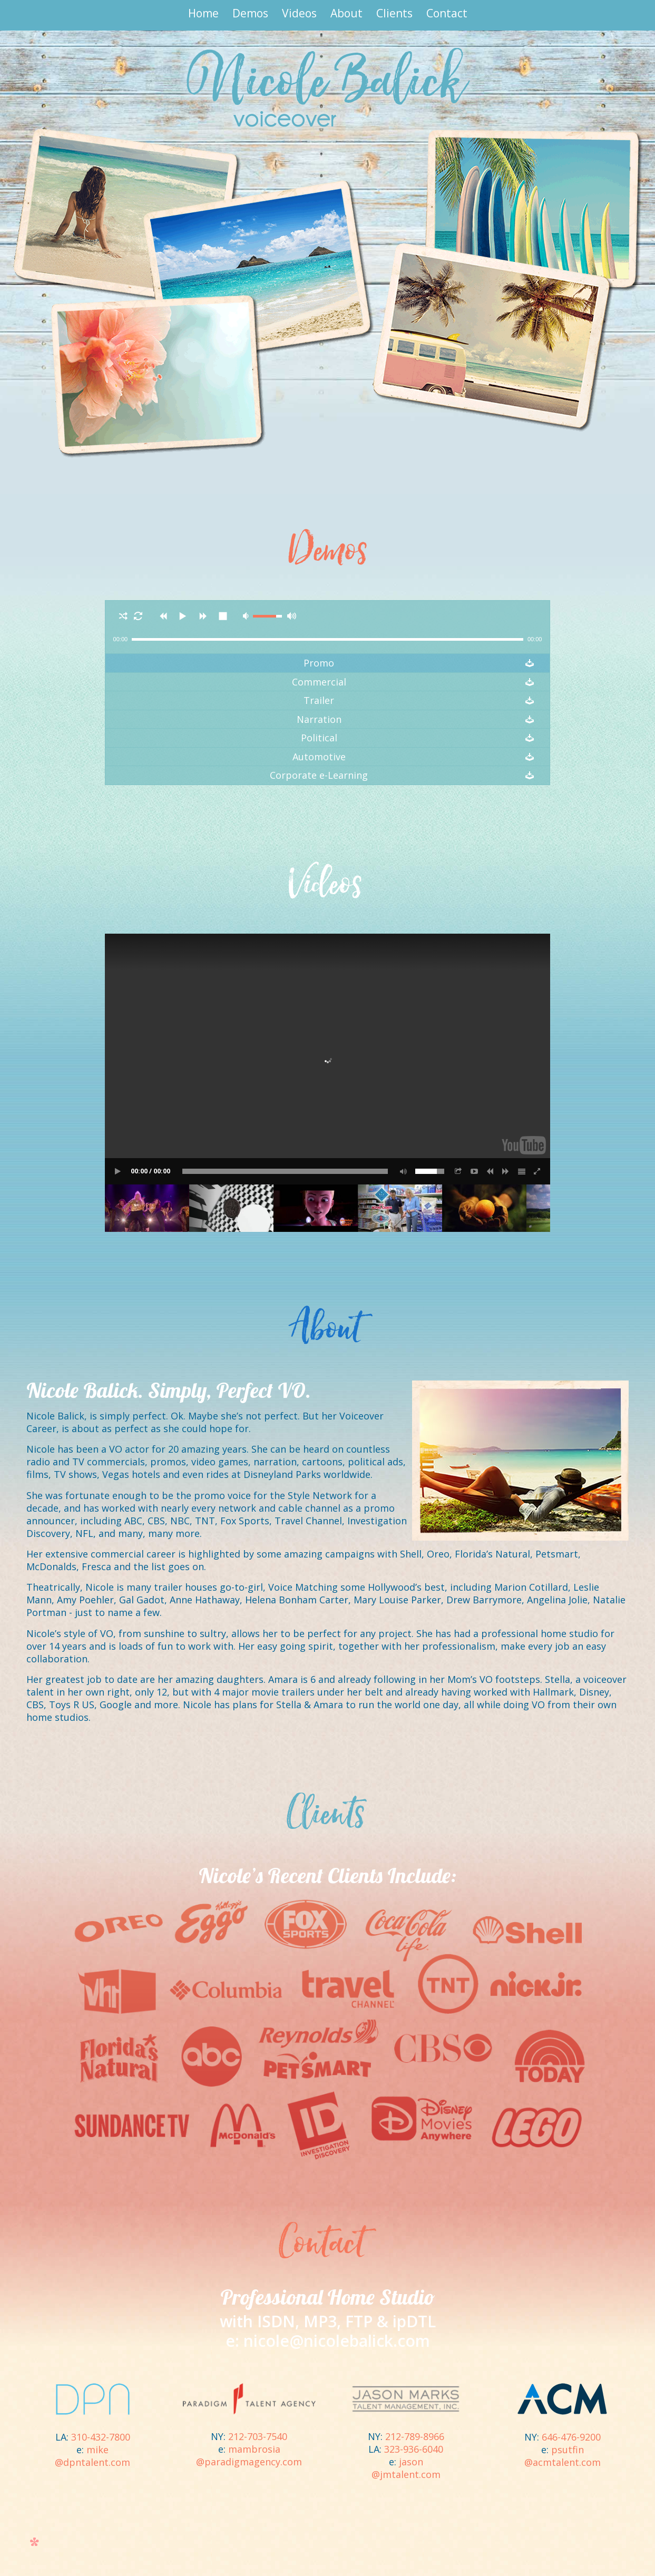 Image resolution: width=655 pixels, height=2576 pixels. What do you see at coordinates (319, 737) in the screenshot?
I see `Political` at bounding box center [319, 737].